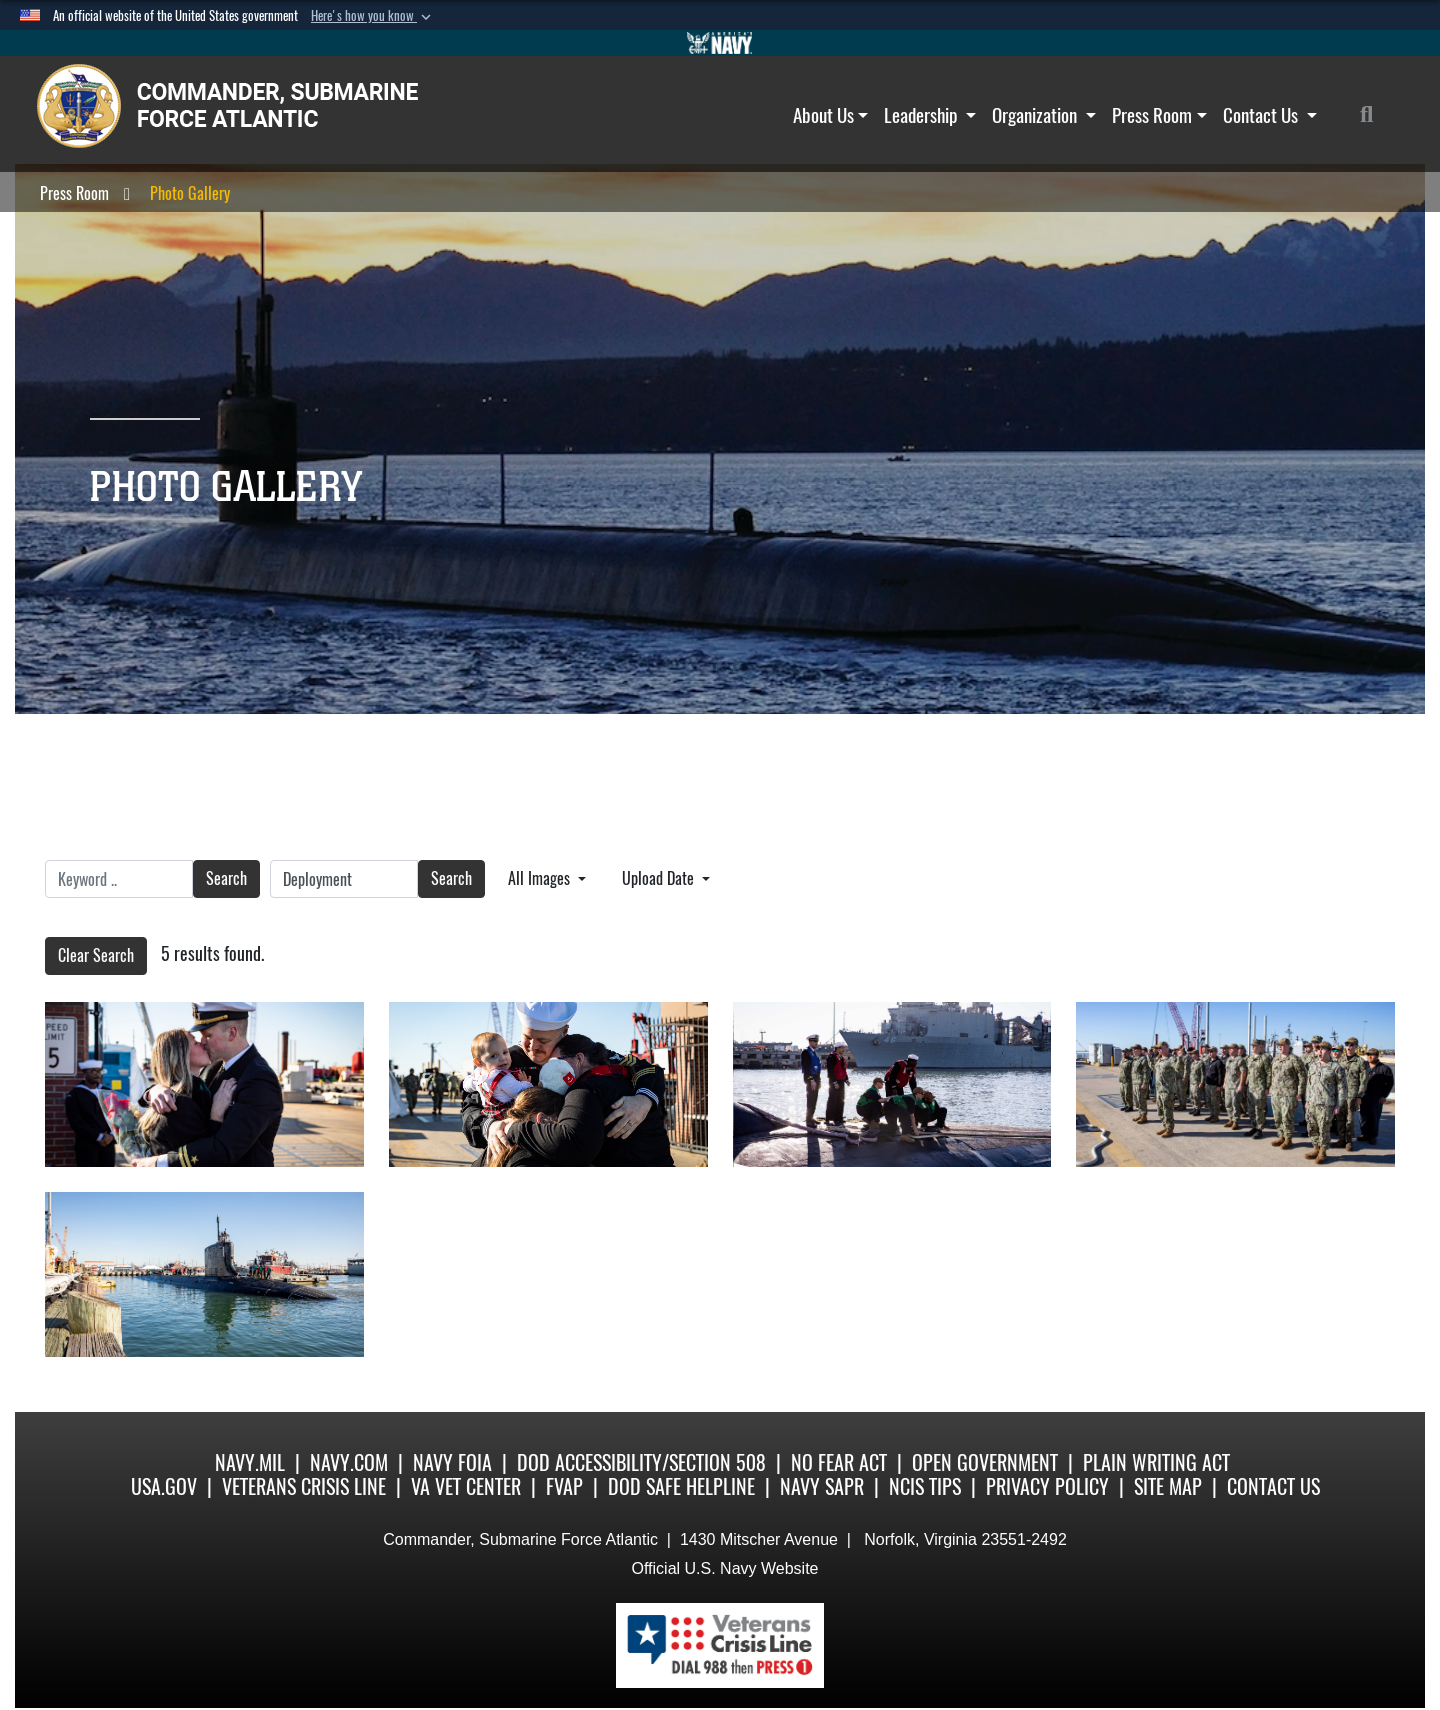 This screenshot has height=1710, width=1440. What do you see at coordinates (681, 1486) in the screenshot?
I see `DoD Safe Helpline` at bounding box center [681, 1486].